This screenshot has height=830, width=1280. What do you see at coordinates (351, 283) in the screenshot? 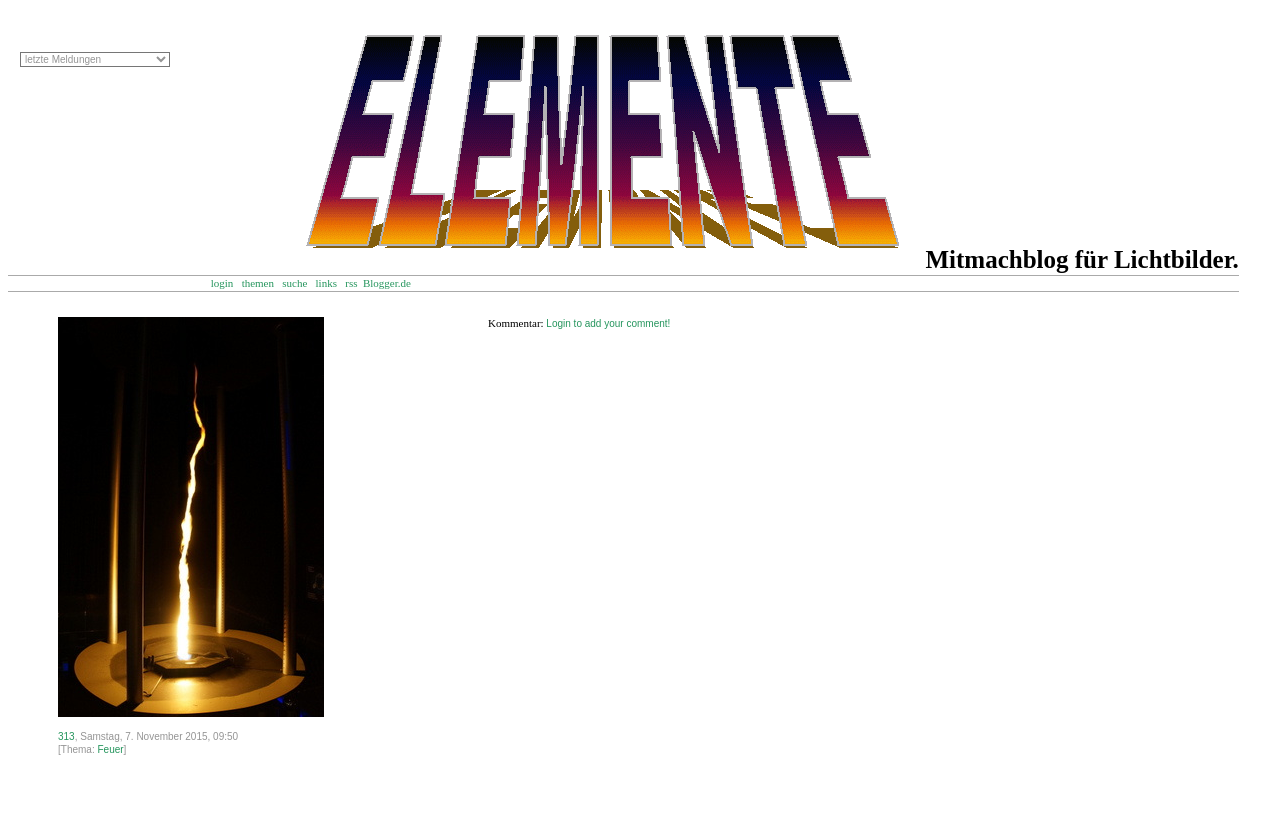
I see `rss` at bounding box center [351, 283].